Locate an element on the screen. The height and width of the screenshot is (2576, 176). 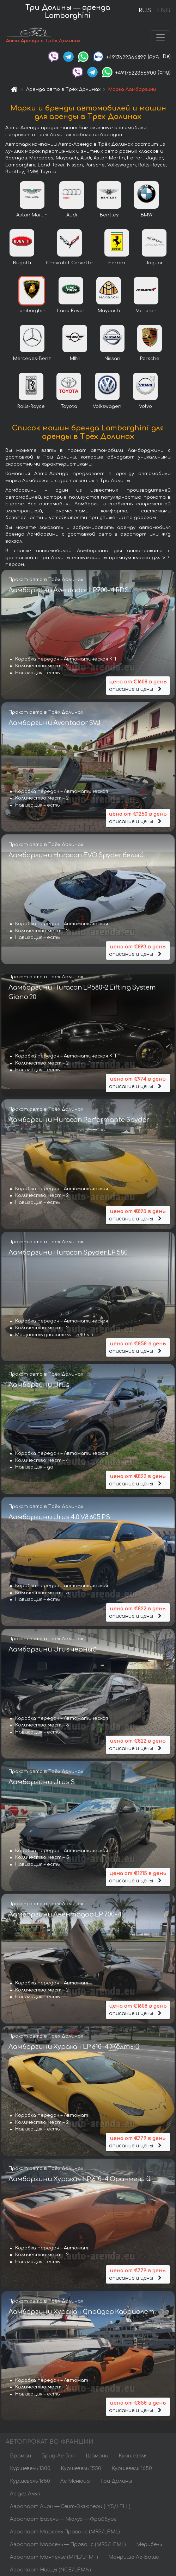
Aston Martin is located at coordinates (32, 216).